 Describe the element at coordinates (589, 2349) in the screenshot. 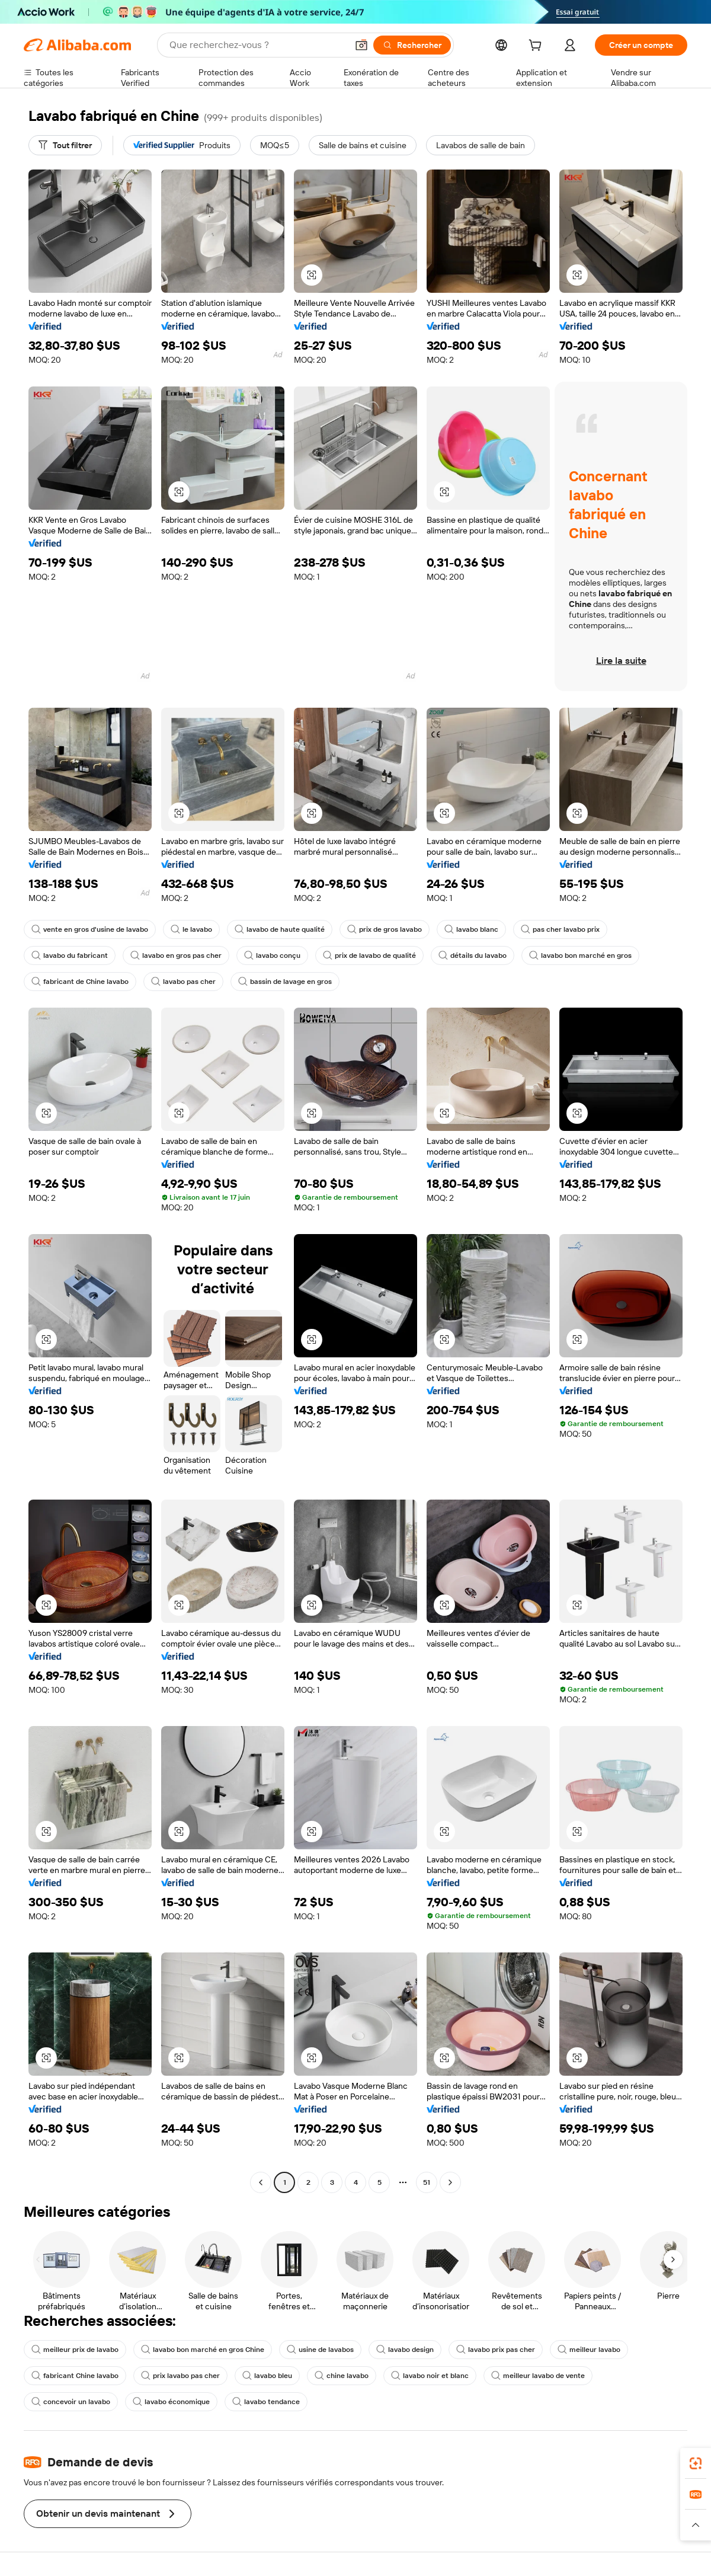

I see `meilleur lavabo` at that location.